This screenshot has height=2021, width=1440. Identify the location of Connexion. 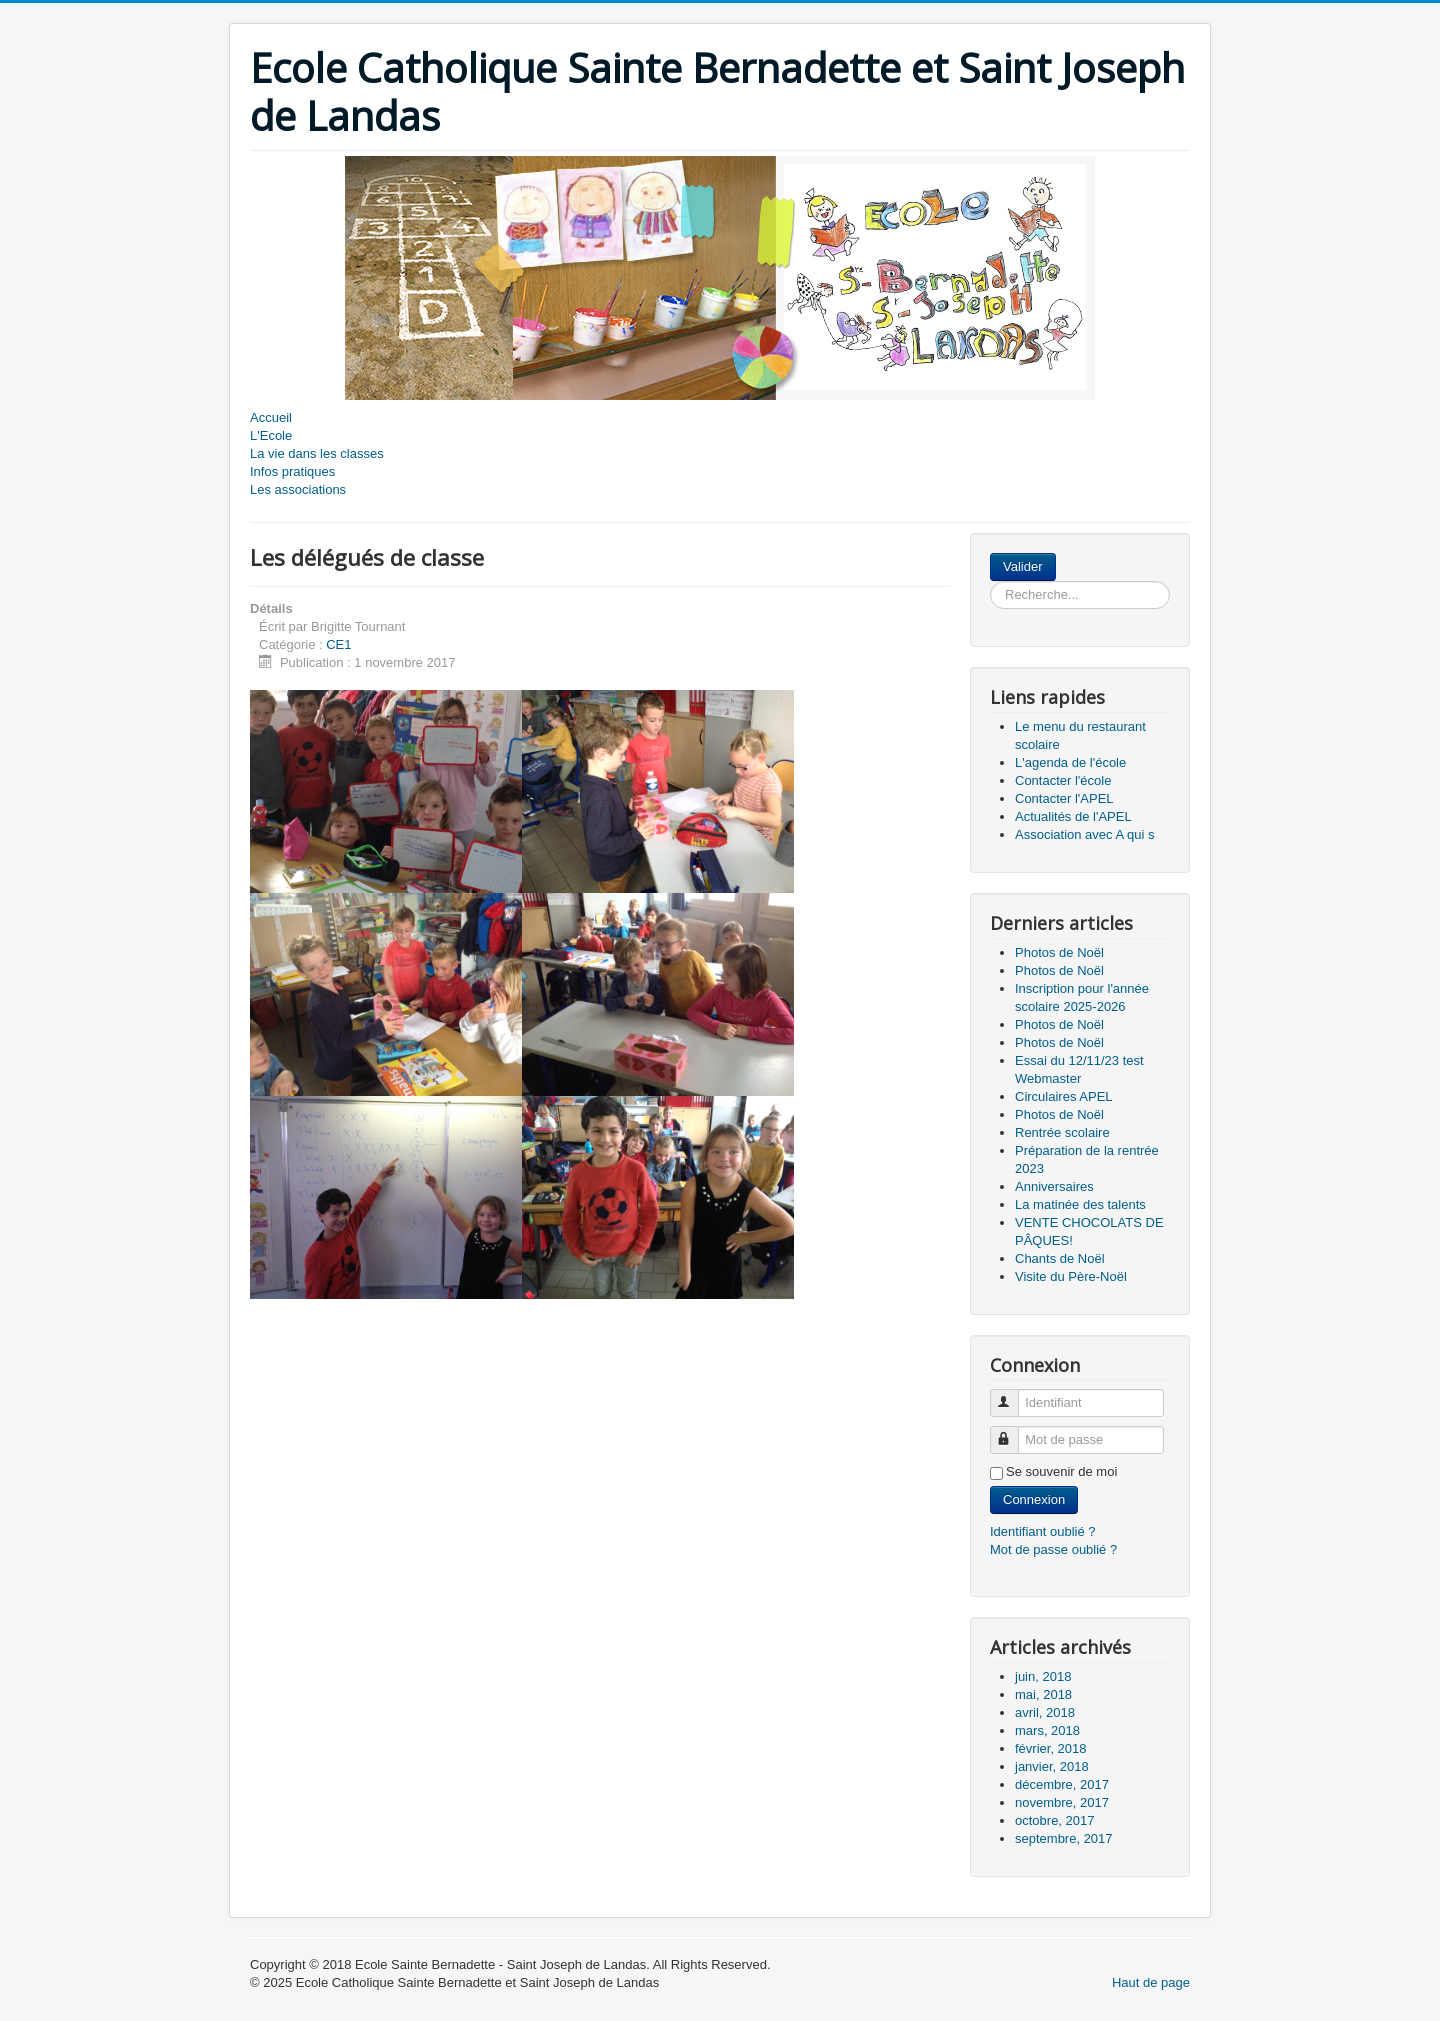
(1034, 1499).